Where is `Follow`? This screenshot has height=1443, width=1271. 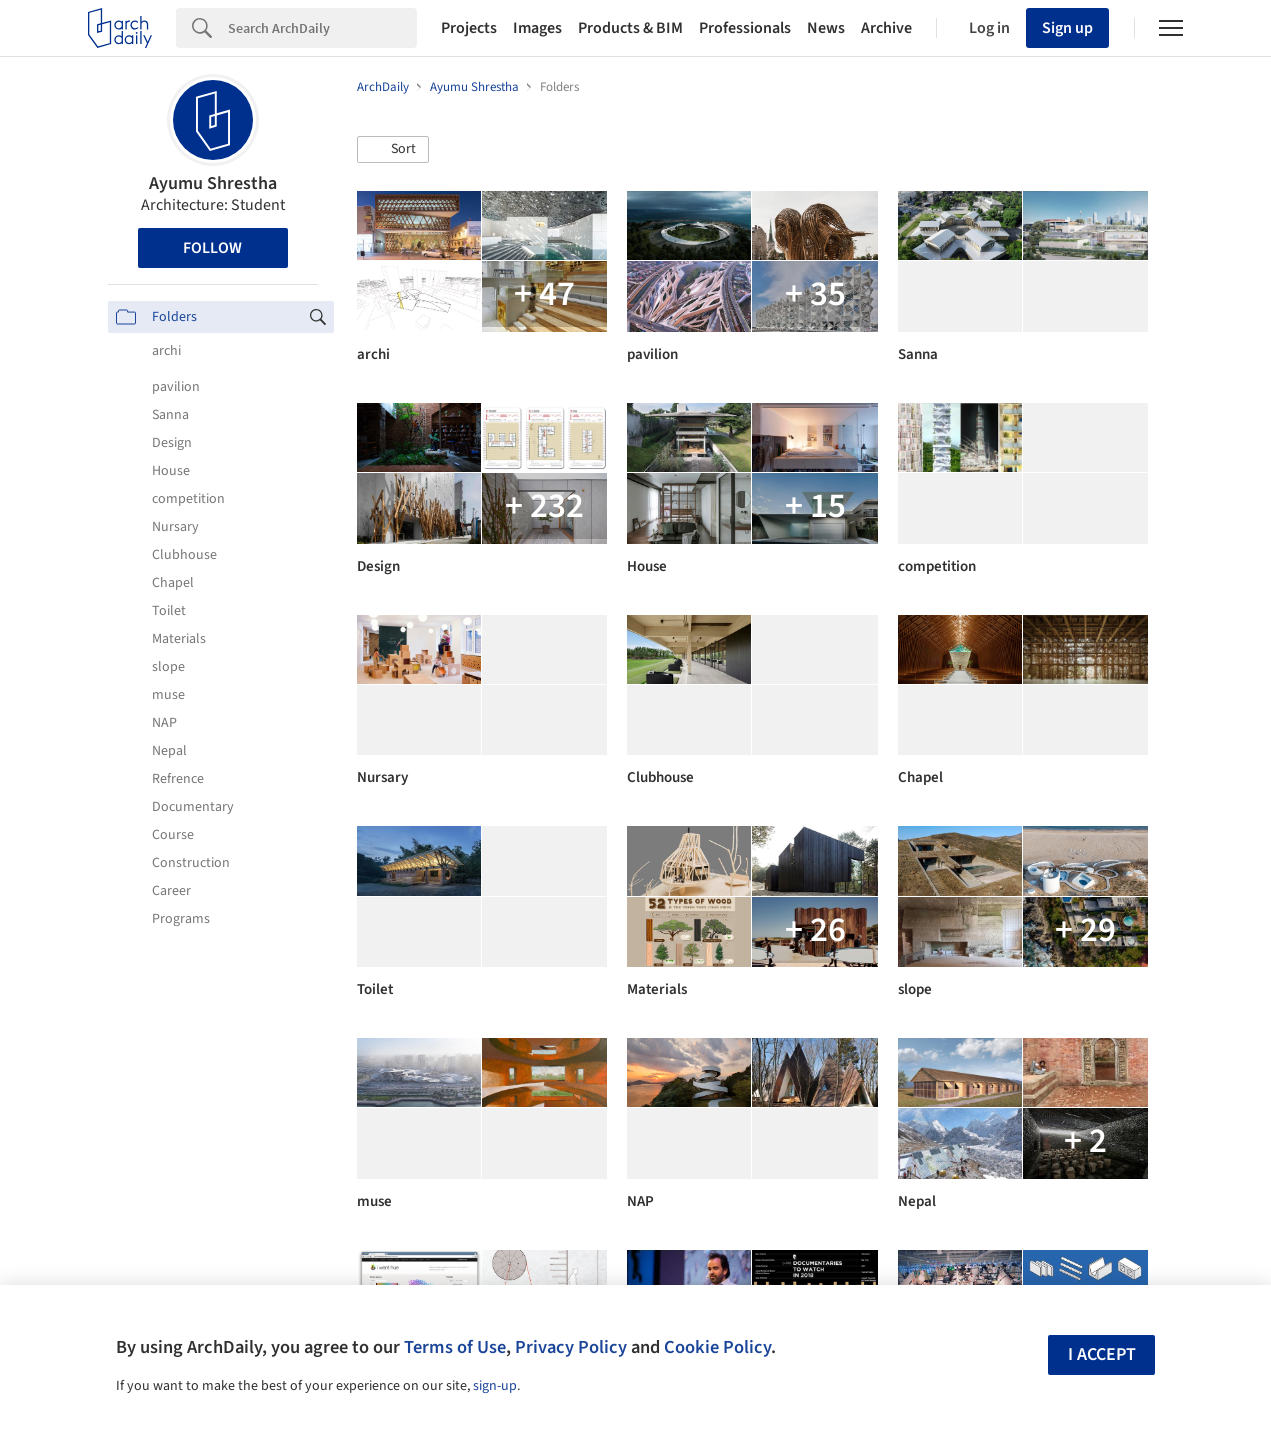 Follow is located at coordinates (212, 248).